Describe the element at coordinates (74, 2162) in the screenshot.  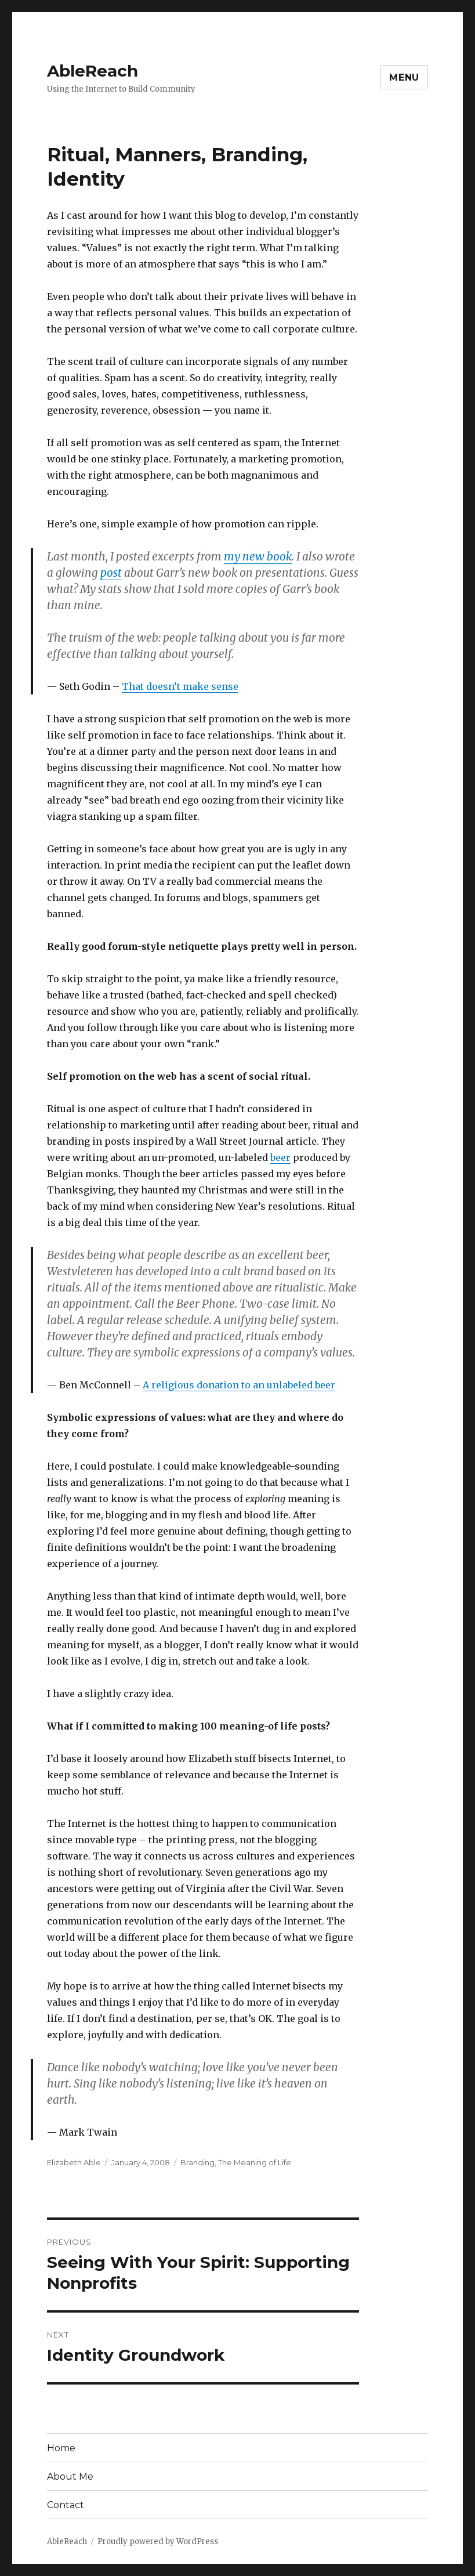
I see `Elizabeth Able` at that location.